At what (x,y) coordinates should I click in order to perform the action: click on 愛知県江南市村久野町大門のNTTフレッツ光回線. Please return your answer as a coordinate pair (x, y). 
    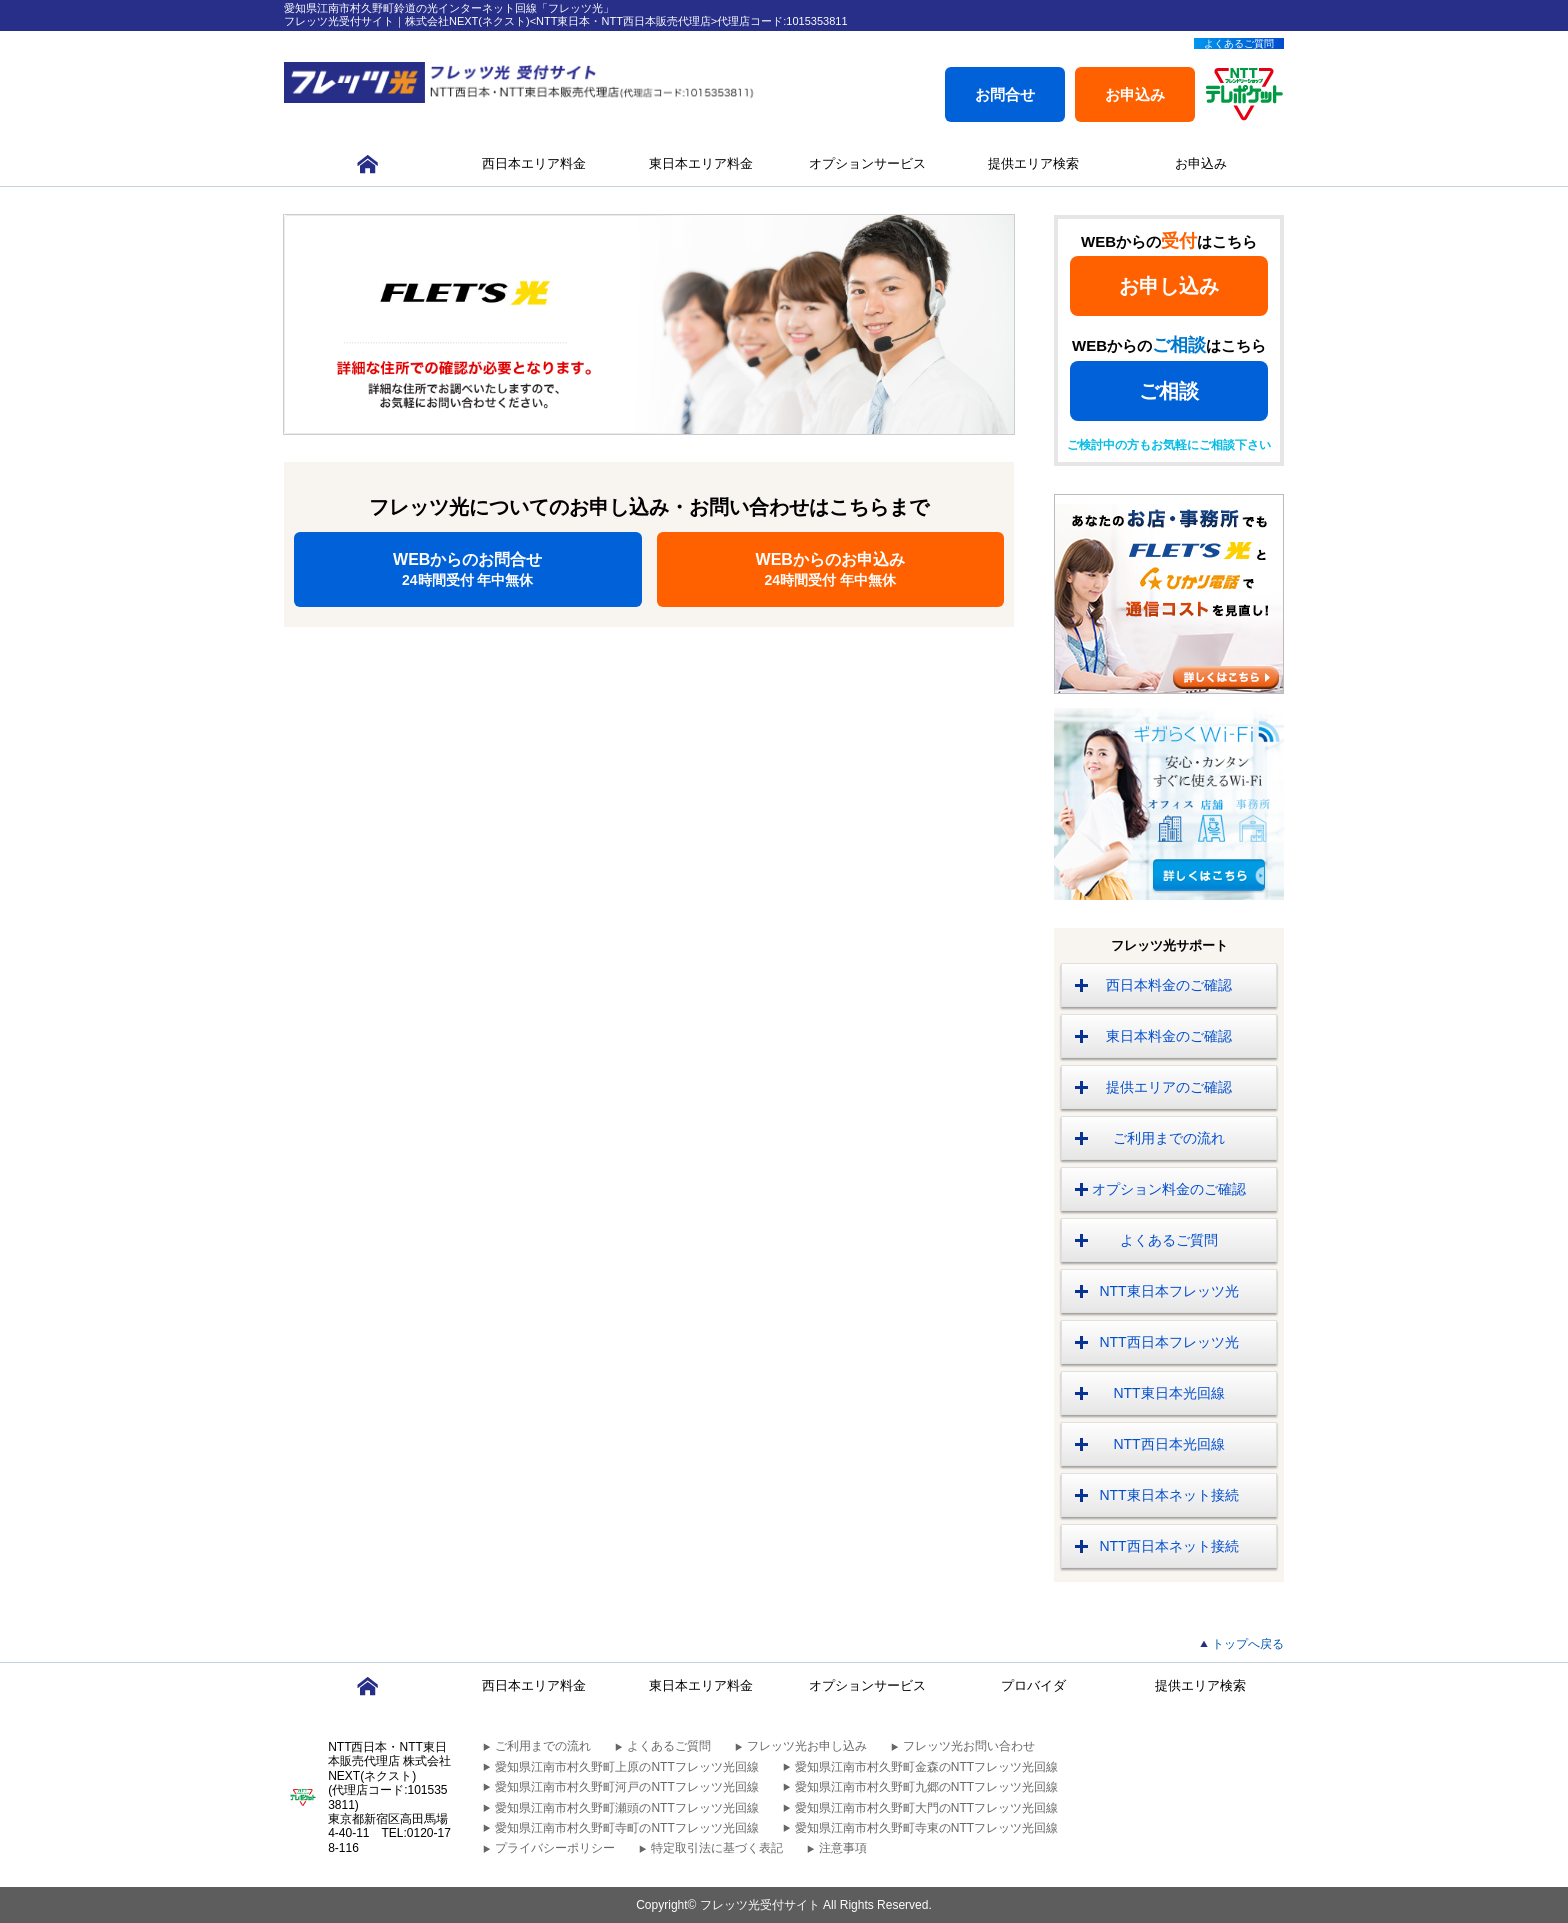
    Looking at the image, I should click on (926, 1808).